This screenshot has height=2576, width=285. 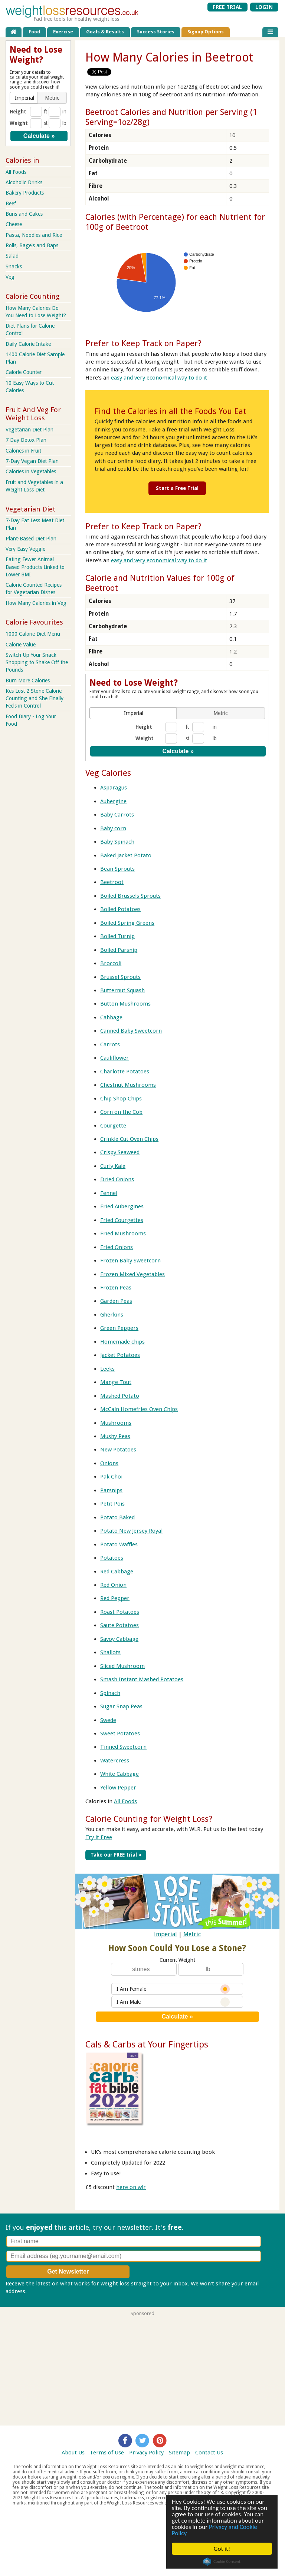 What do you see at coordinates (120, 1355) in the screenshot?
I see `Jacket Potatoes` at bounding box center [120, 1355].